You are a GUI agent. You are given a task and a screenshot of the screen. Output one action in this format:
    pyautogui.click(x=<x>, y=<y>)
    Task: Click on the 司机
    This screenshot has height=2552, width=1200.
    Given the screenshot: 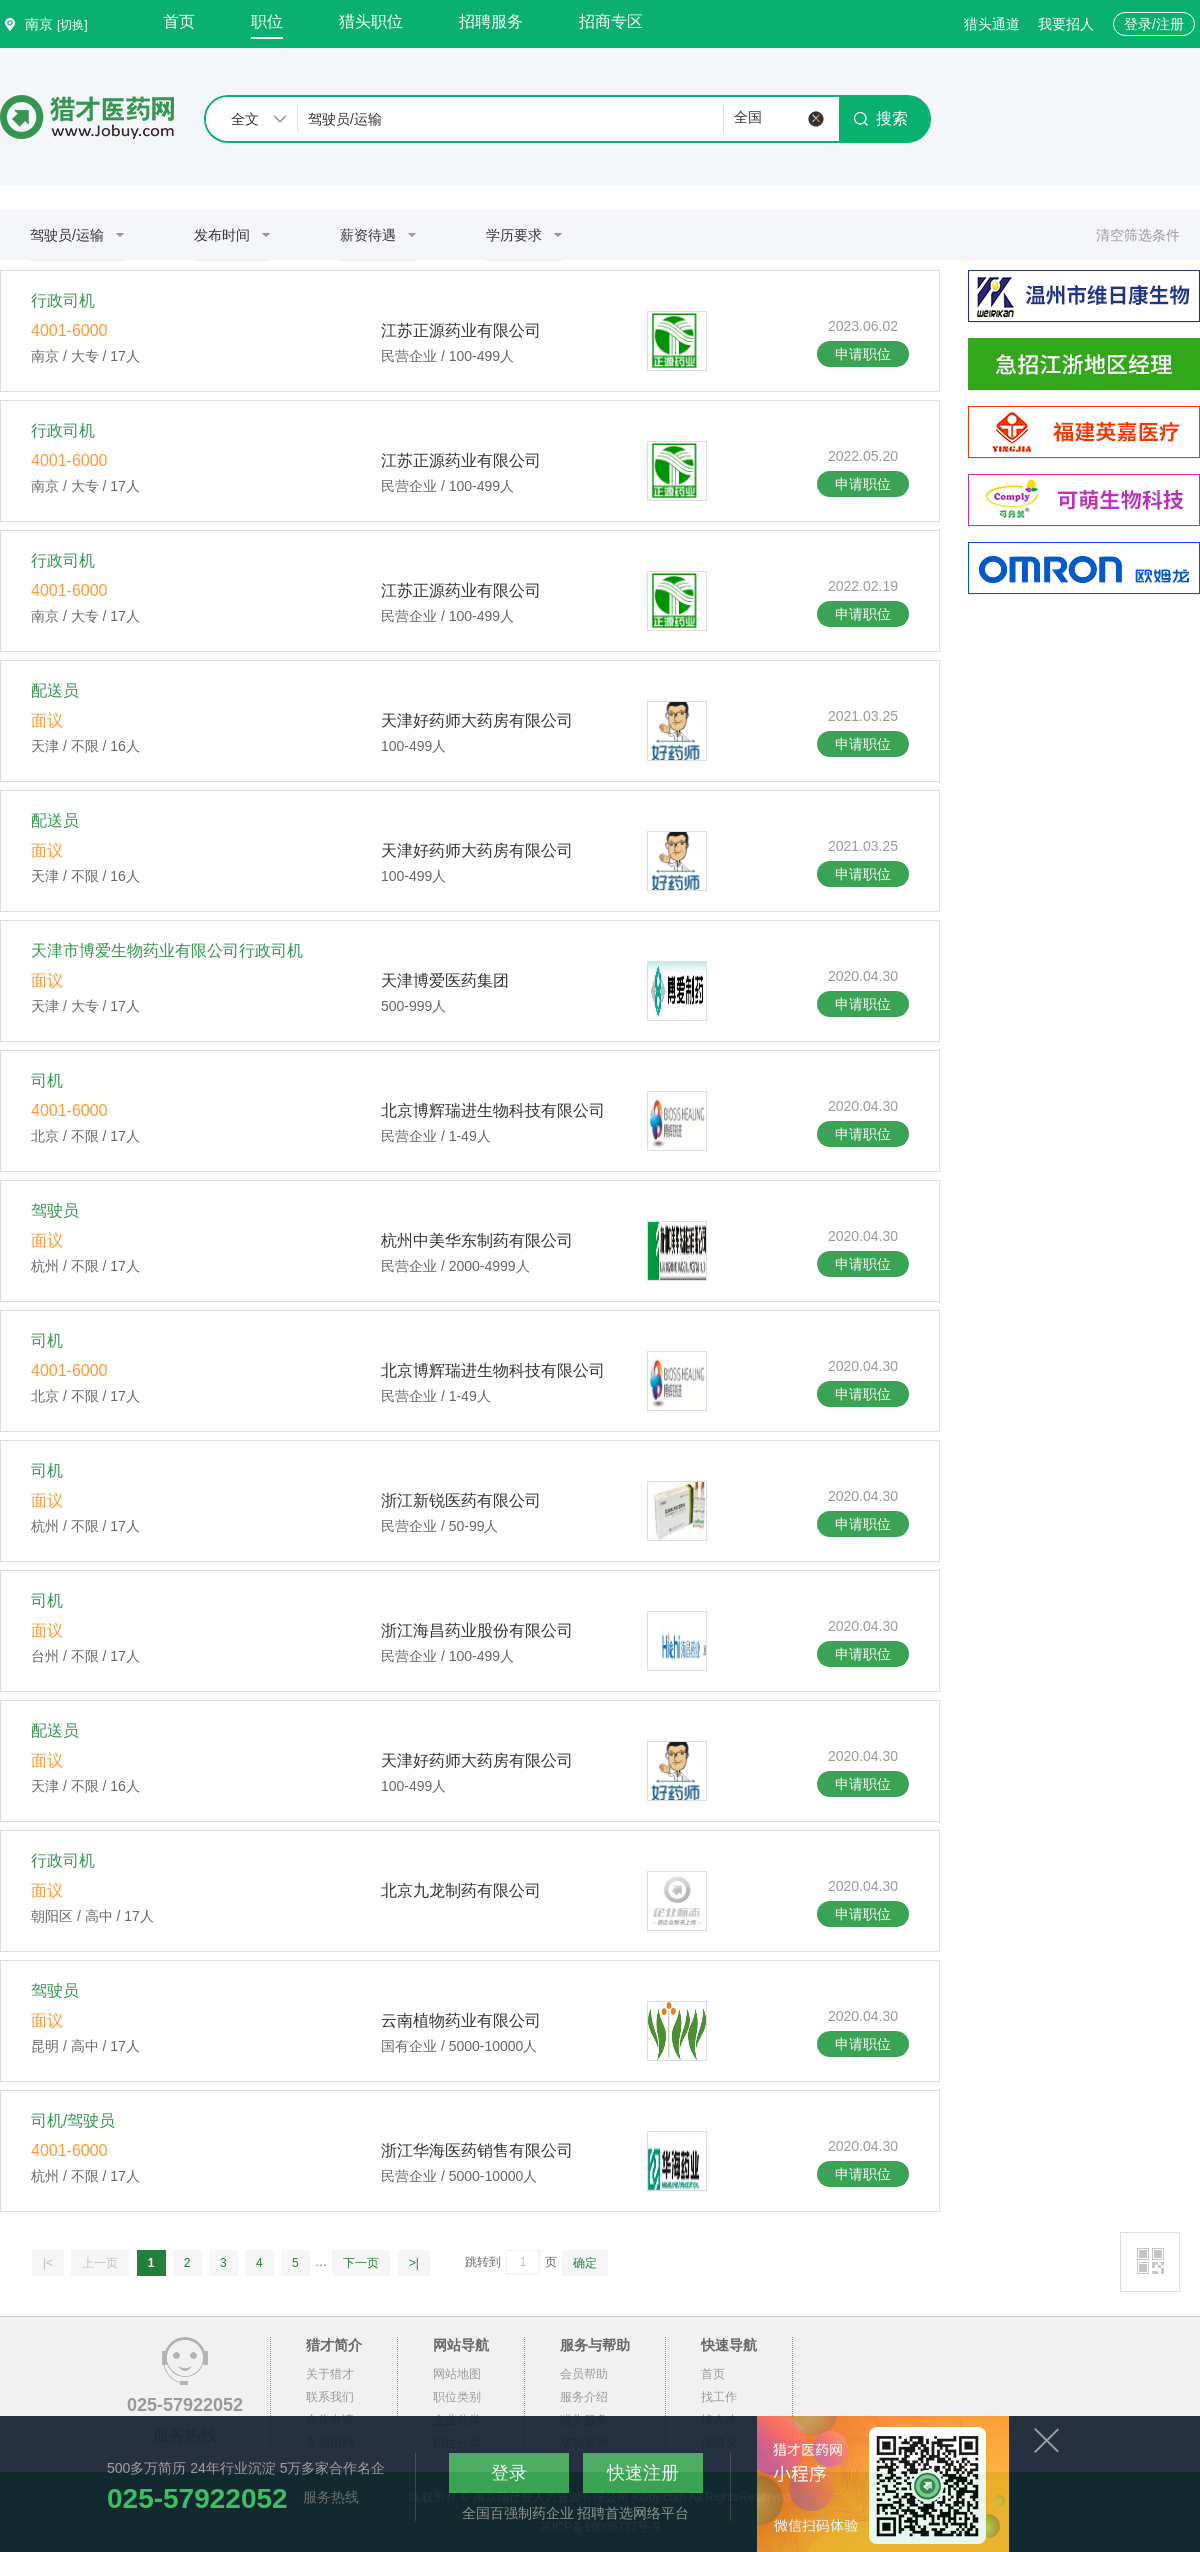 What is the action you would take?
    pyautogui.click(x=47, y=1080)
    